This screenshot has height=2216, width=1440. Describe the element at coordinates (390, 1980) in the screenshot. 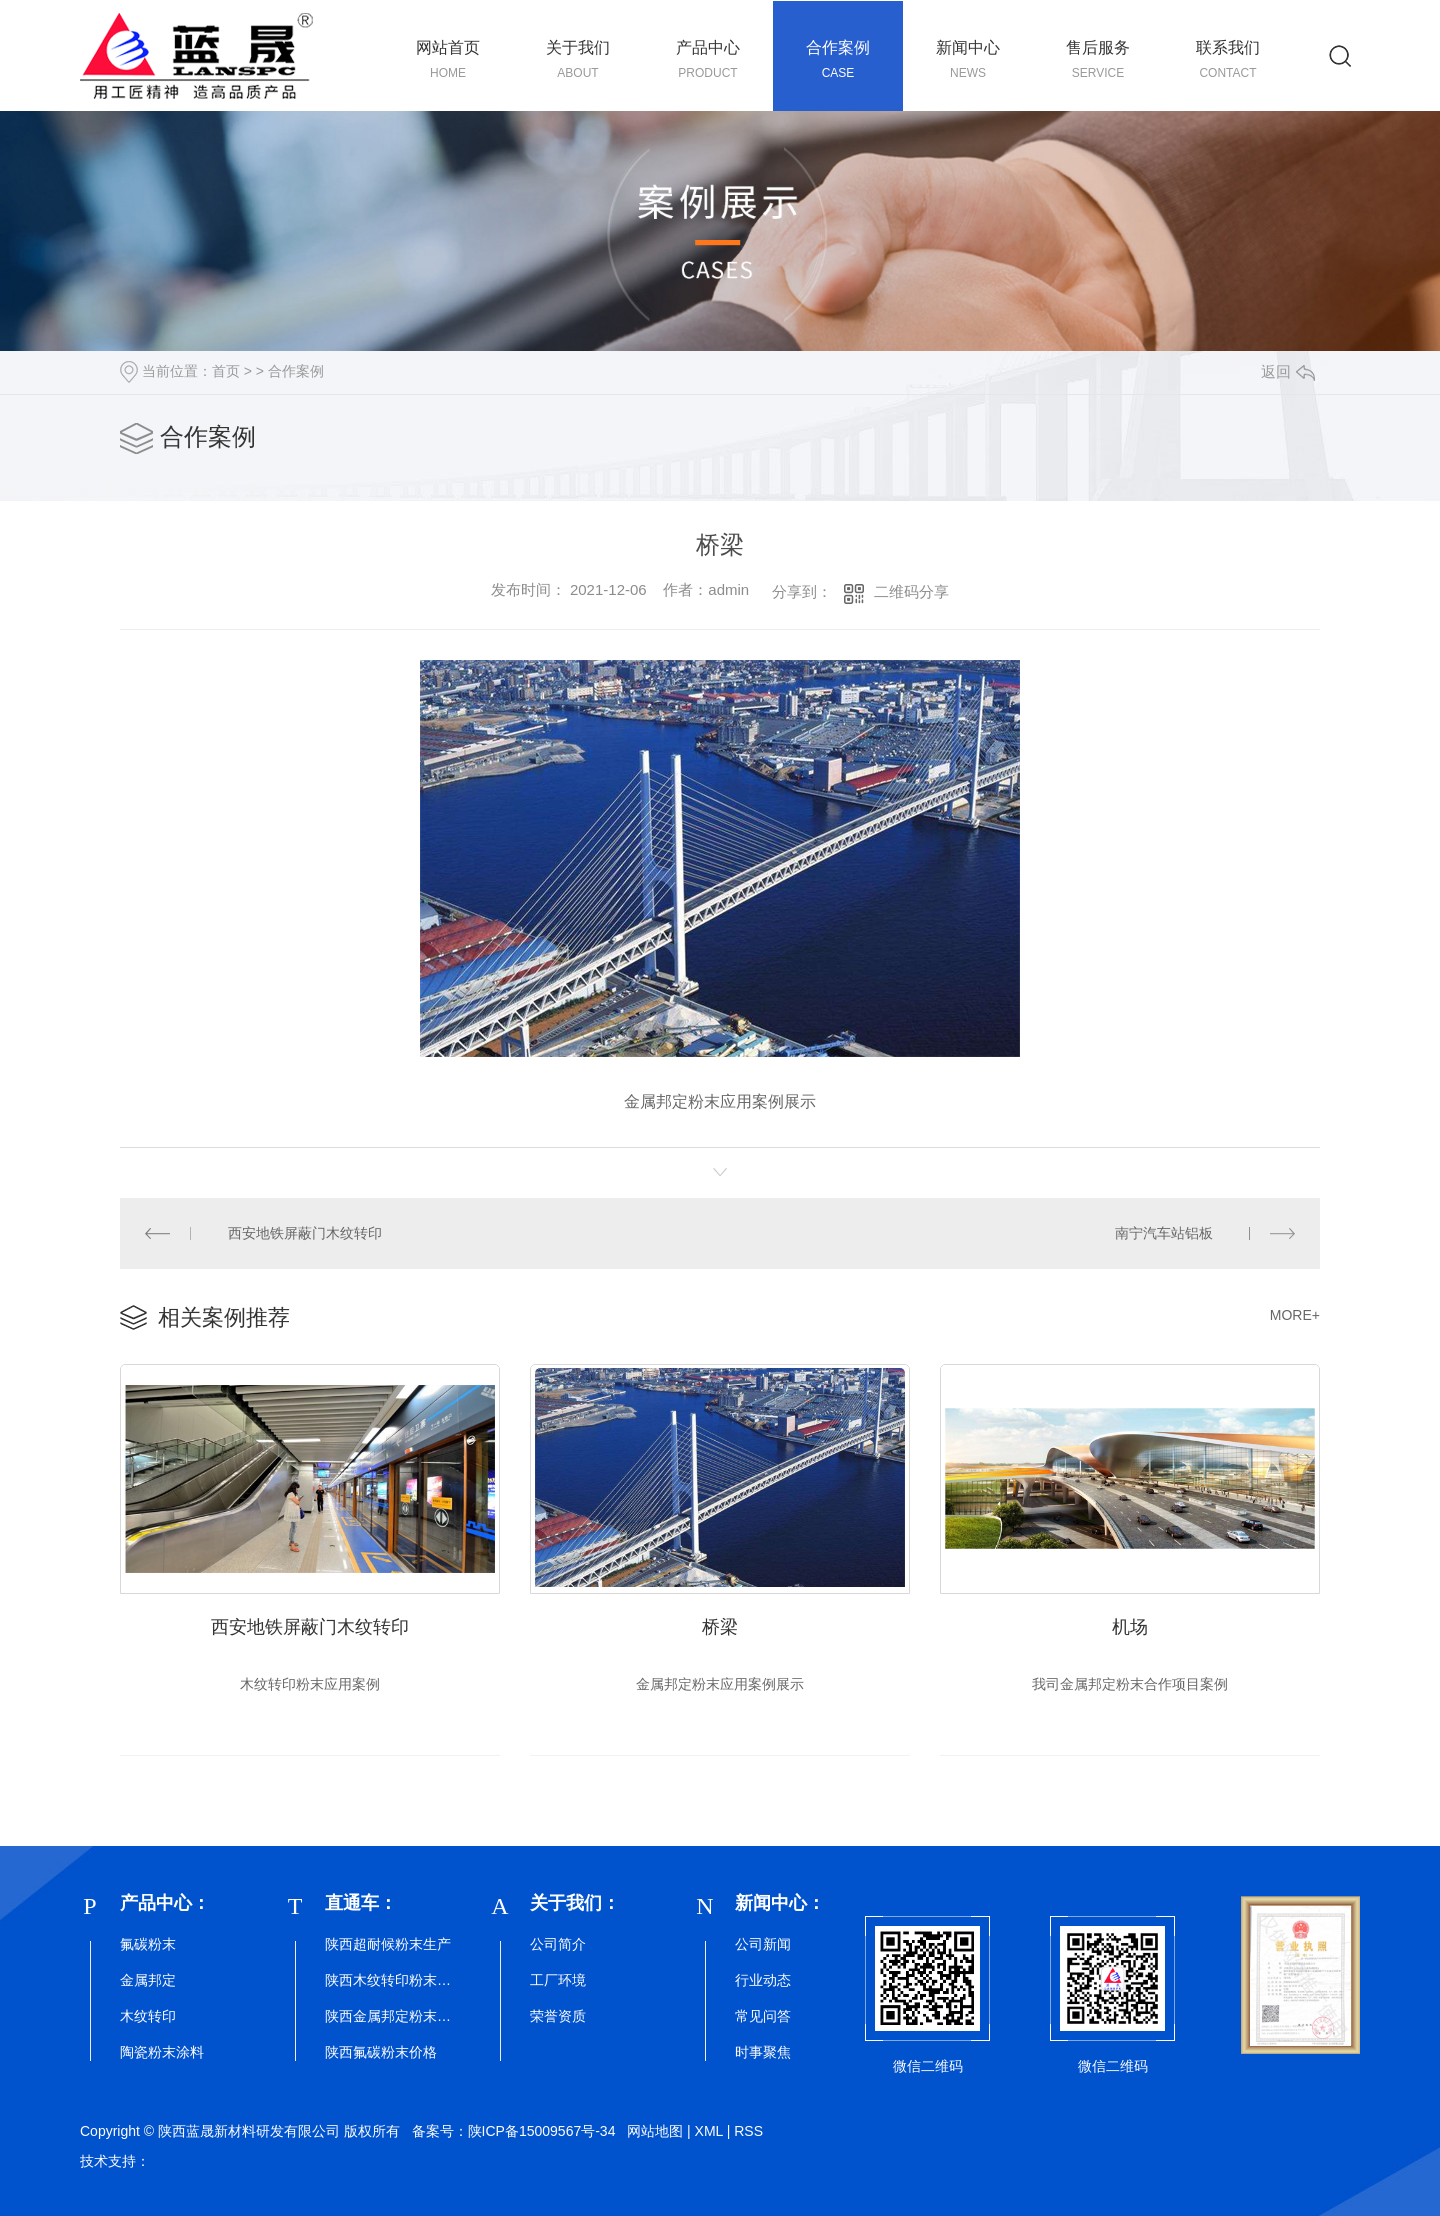

I see `陕西木纹转印粉末批发` at that location.